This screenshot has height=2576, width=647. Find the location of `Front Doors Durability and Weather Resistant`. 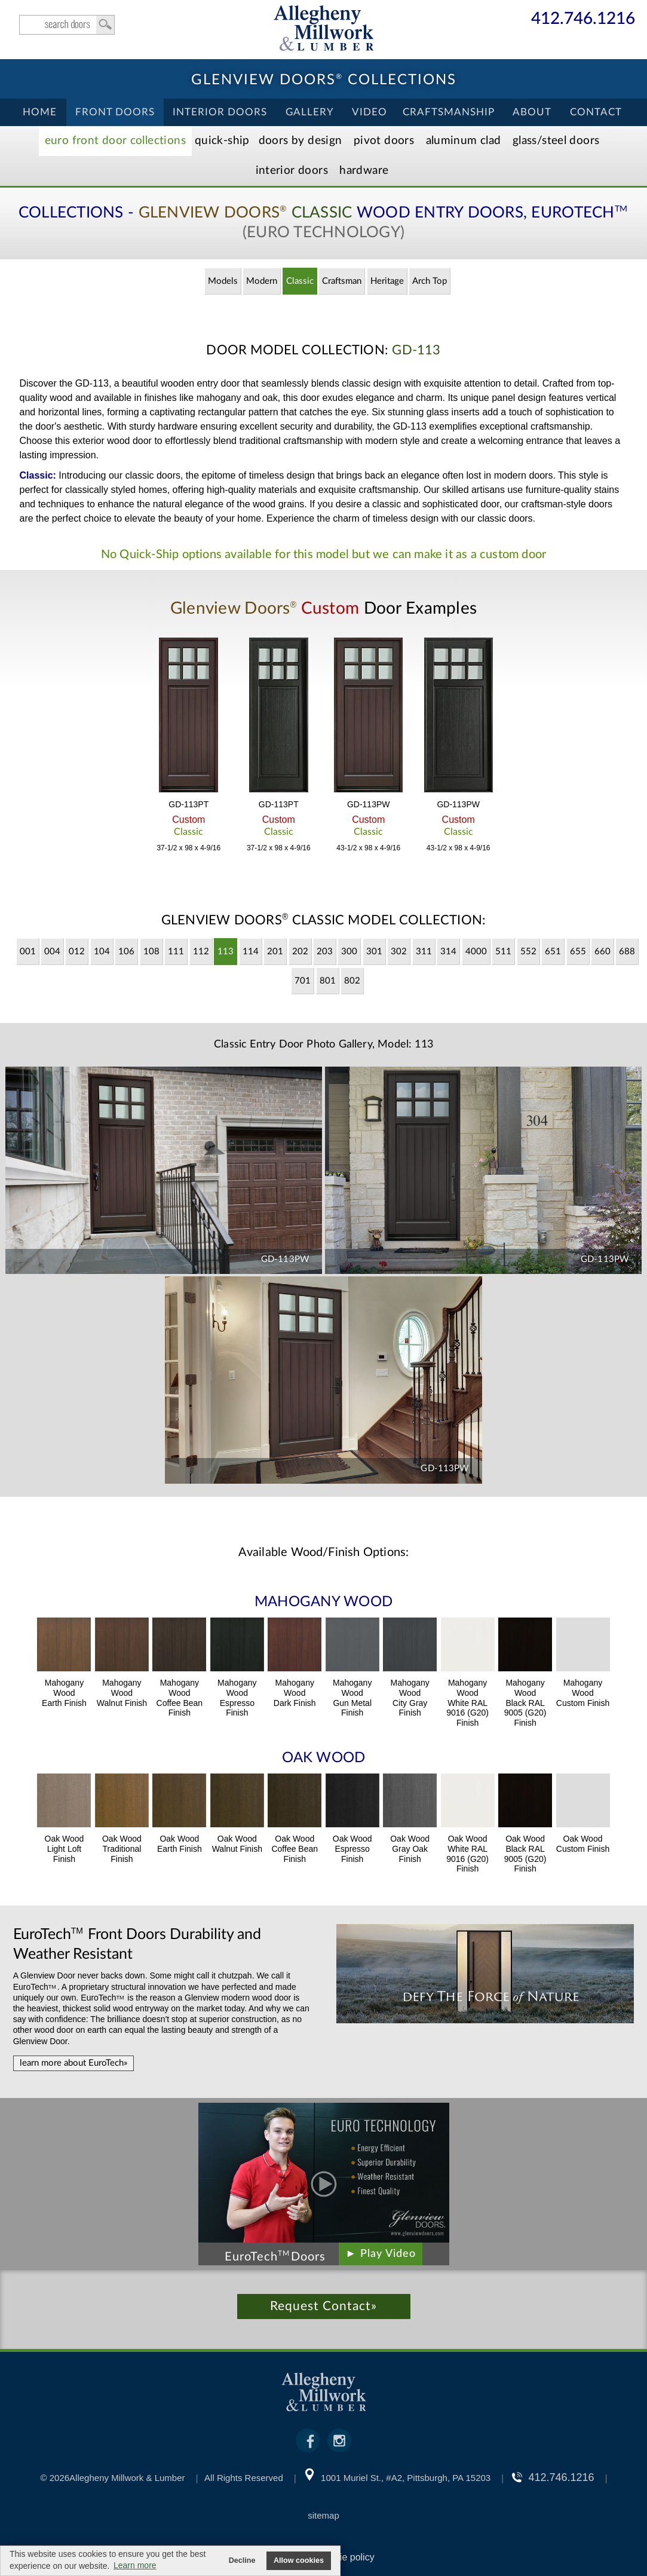

Front Doors Durability and Weather Resistant is located at coordinates (137, 1944).